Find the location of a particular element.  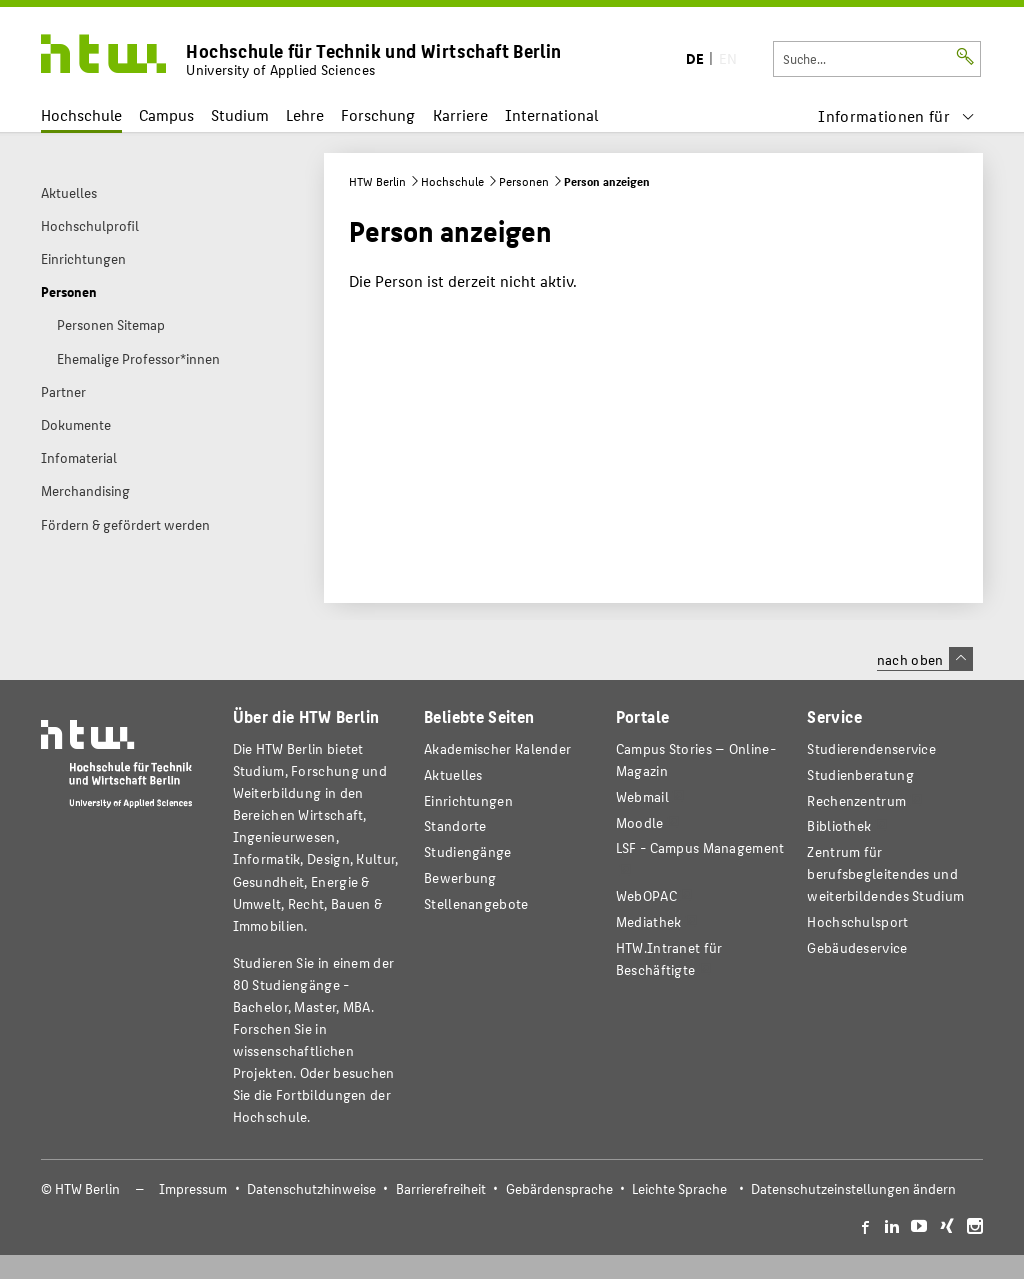

Hochschule is located at coordinates (81, 114).